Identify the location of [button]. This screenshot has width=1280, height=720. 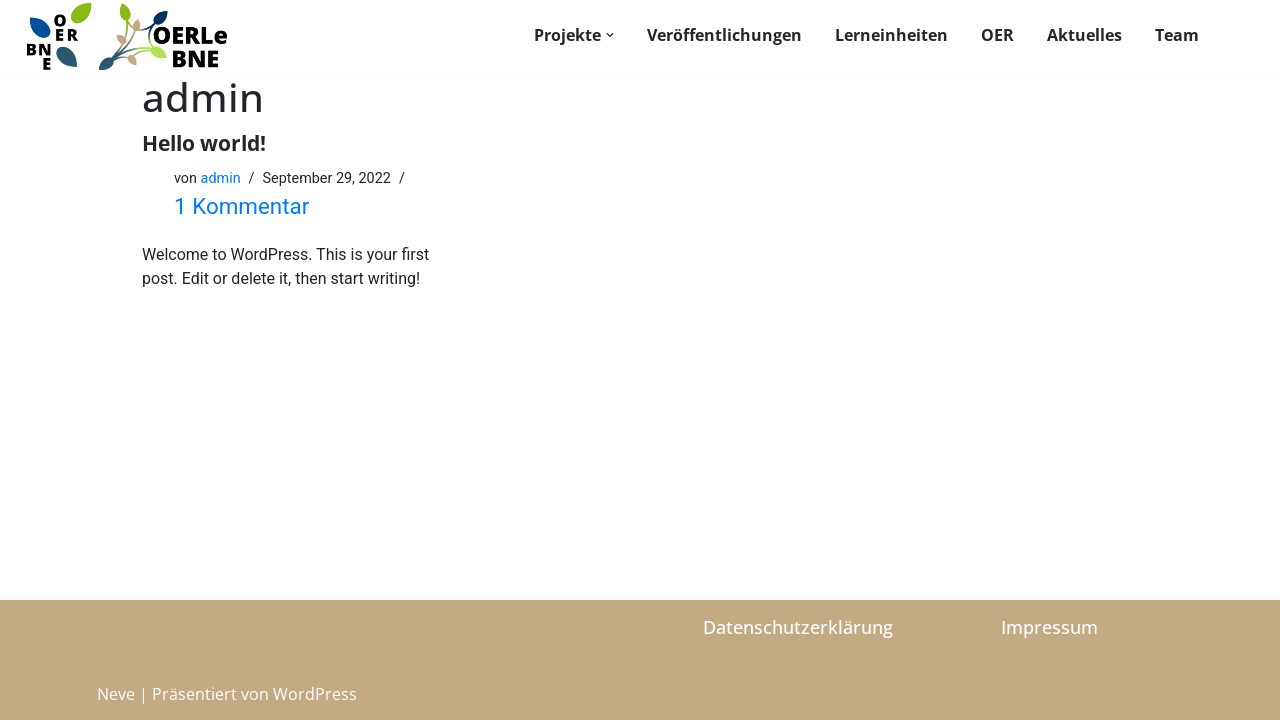
(610, 35).